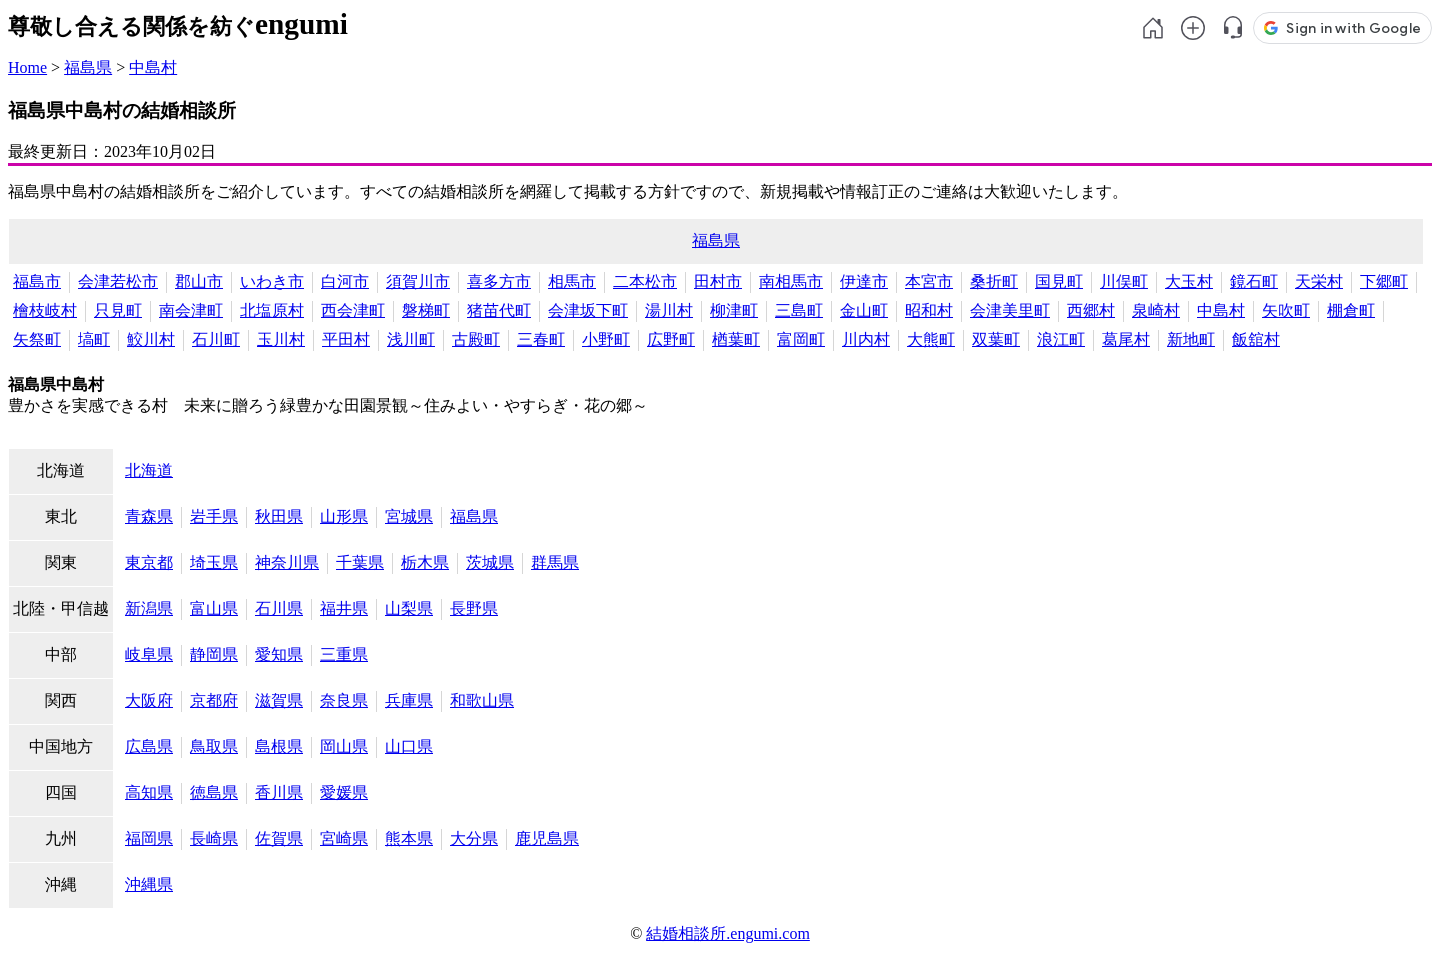 The width and height of the screenshot is (1440, 953). I want to click on 矢吹町, so click(1286, 310).